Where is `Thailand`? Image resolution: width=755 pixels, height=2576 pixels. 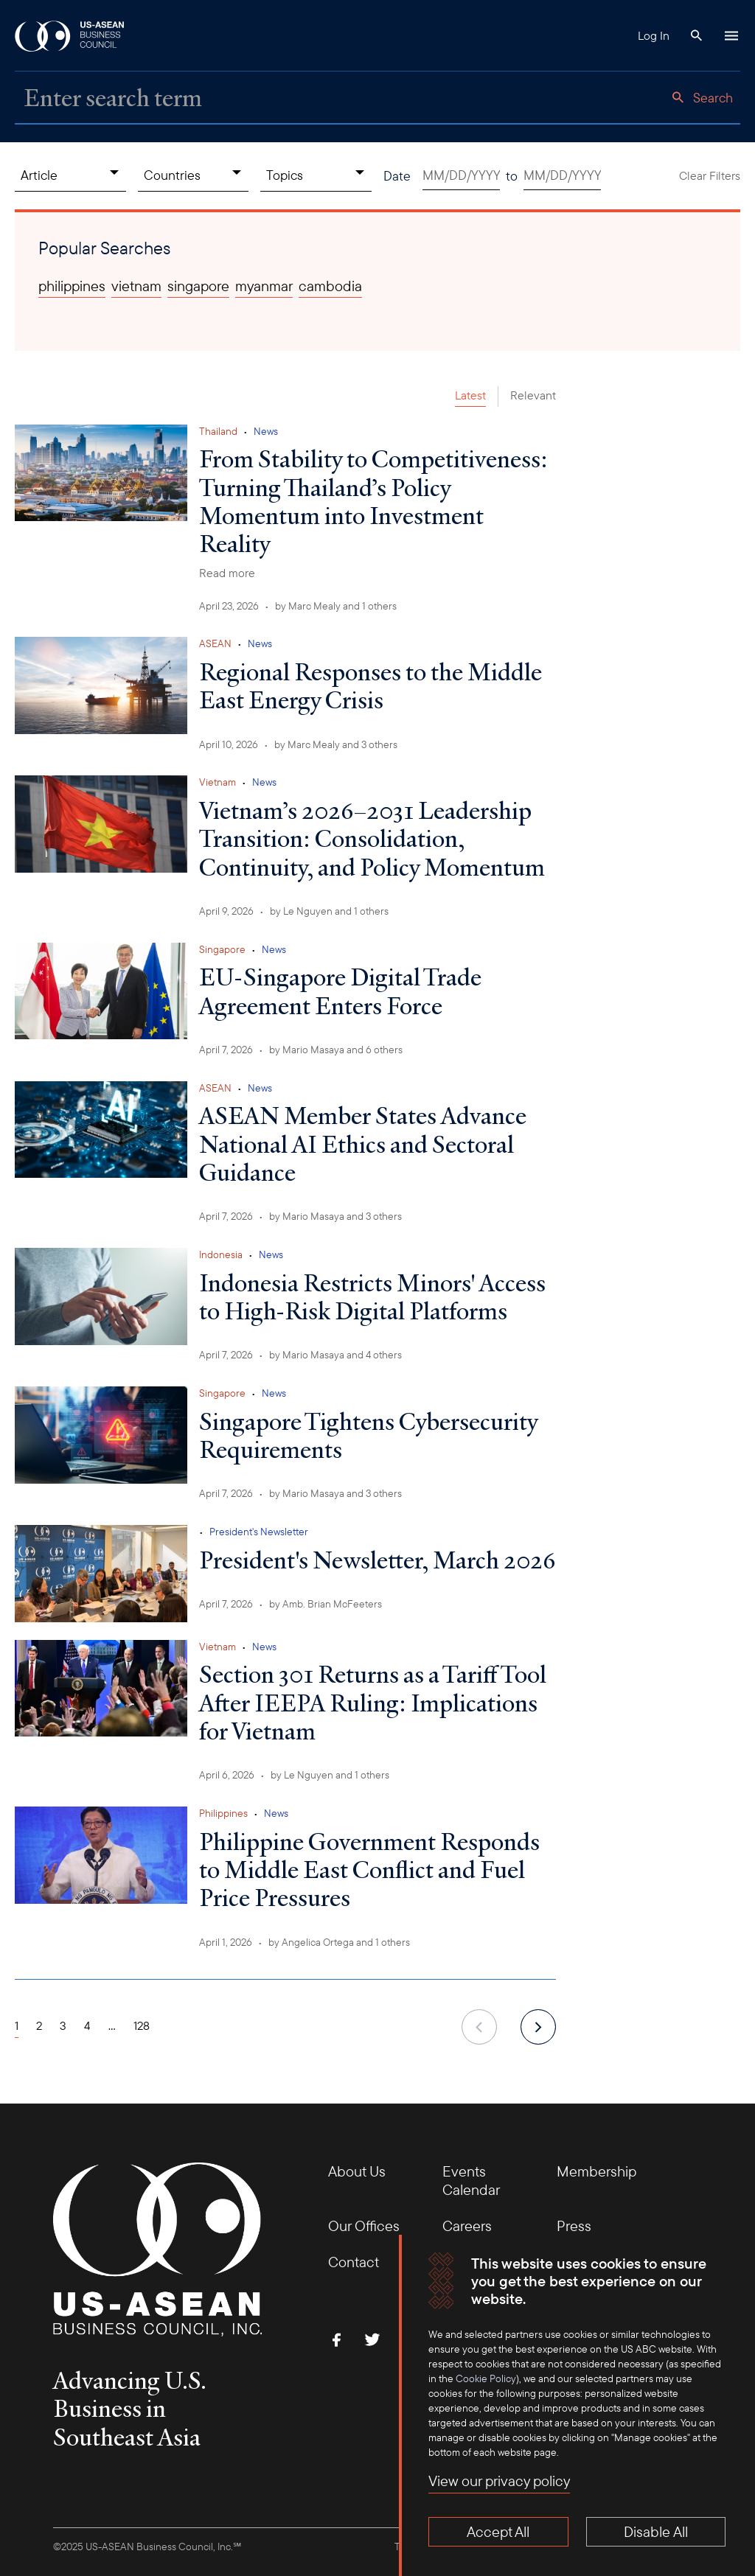 Thailand is located at coordinates (218, 431).